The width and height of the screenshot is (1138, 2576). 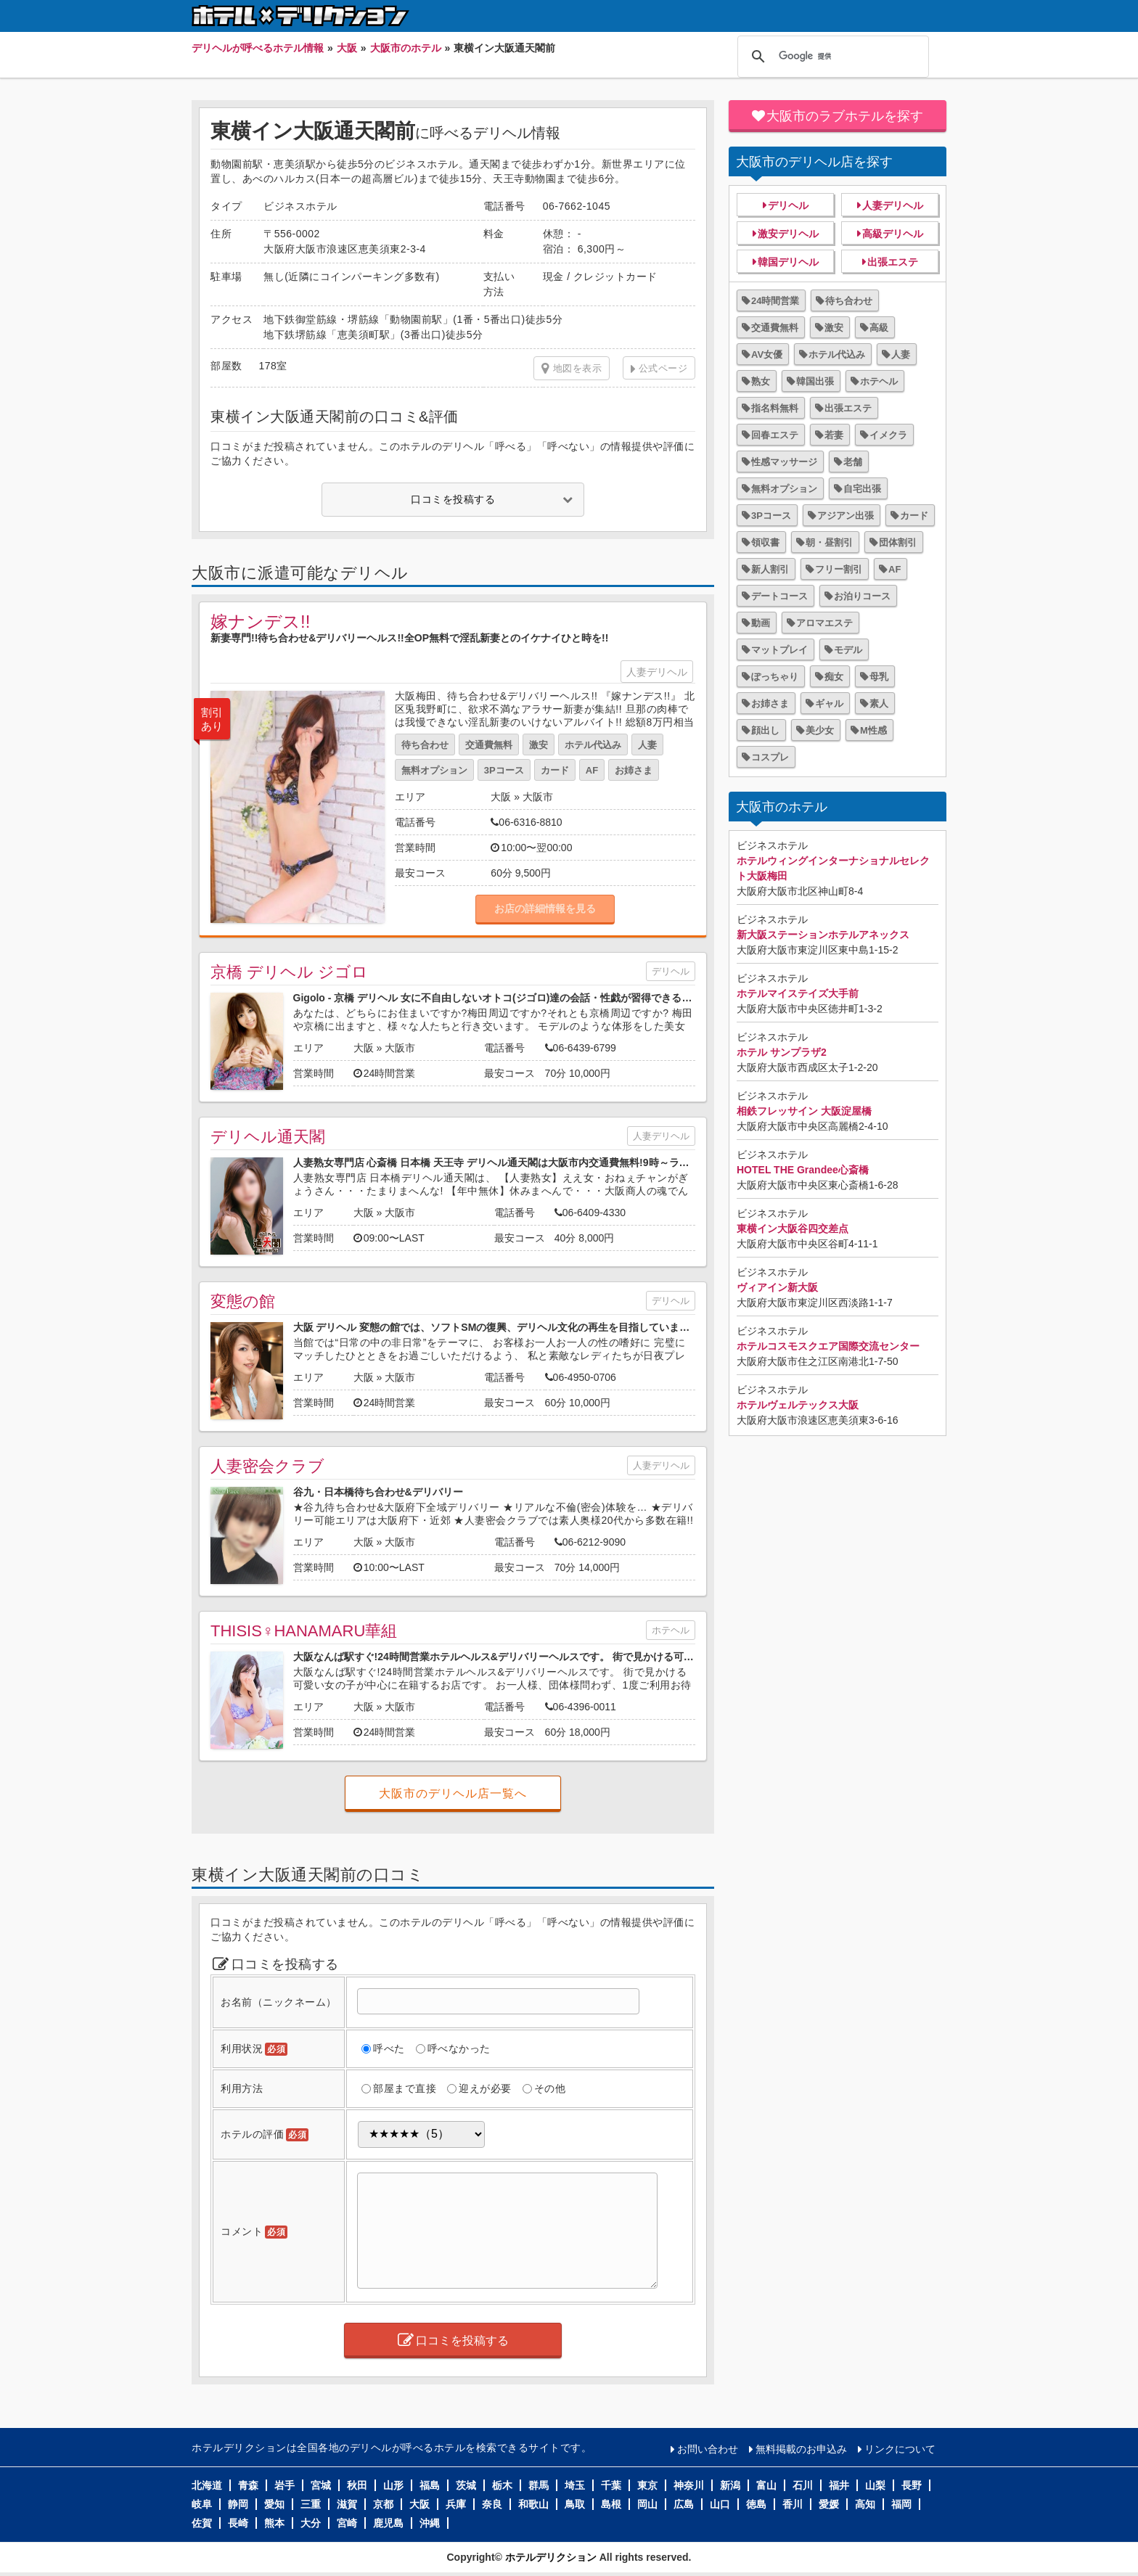 What do you see at coordinates (357, 2485) in the screenshot?
I see `秋田` at bounding box center [357, 2485].